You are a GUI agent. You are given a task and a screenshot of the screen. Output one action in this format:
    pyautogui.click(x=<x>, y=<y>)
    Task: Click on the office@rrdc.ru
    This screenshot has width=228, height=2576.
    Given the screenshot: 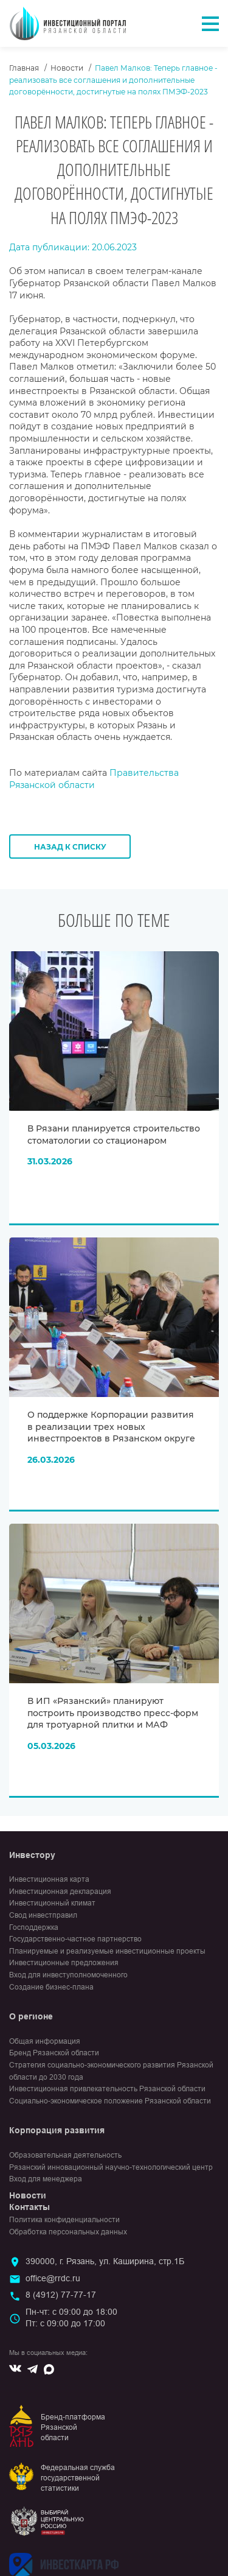 What is the action you would take?
    pyautogui.click(x=53, y=2278)
    